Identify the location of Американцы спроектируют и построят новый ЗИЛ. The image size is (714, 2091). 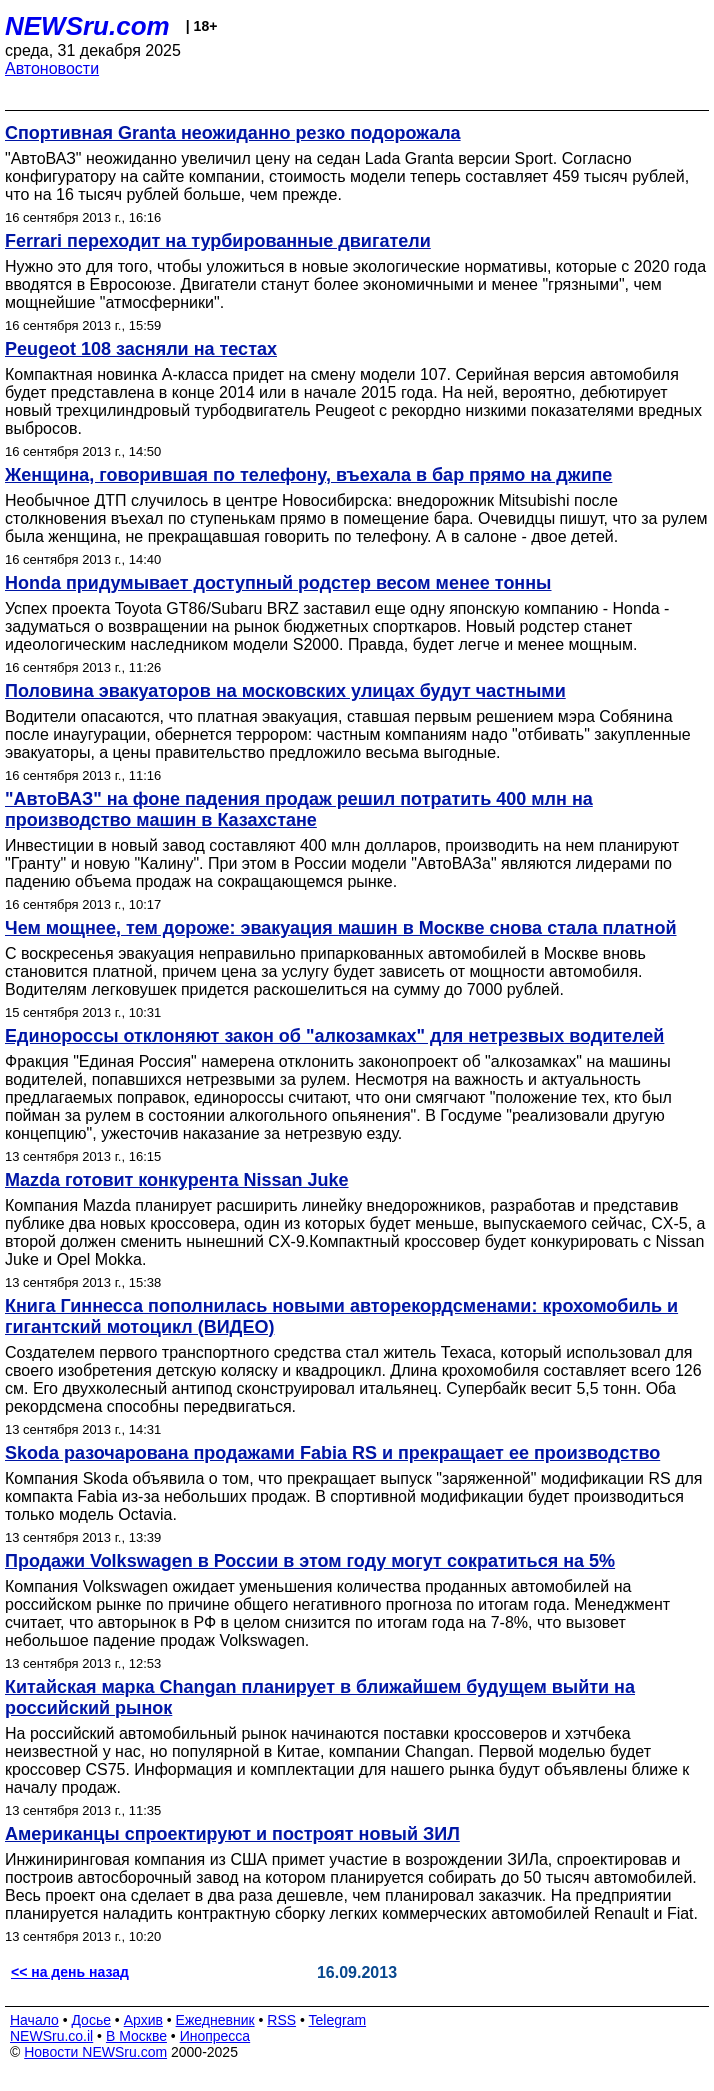
(232, 1834).